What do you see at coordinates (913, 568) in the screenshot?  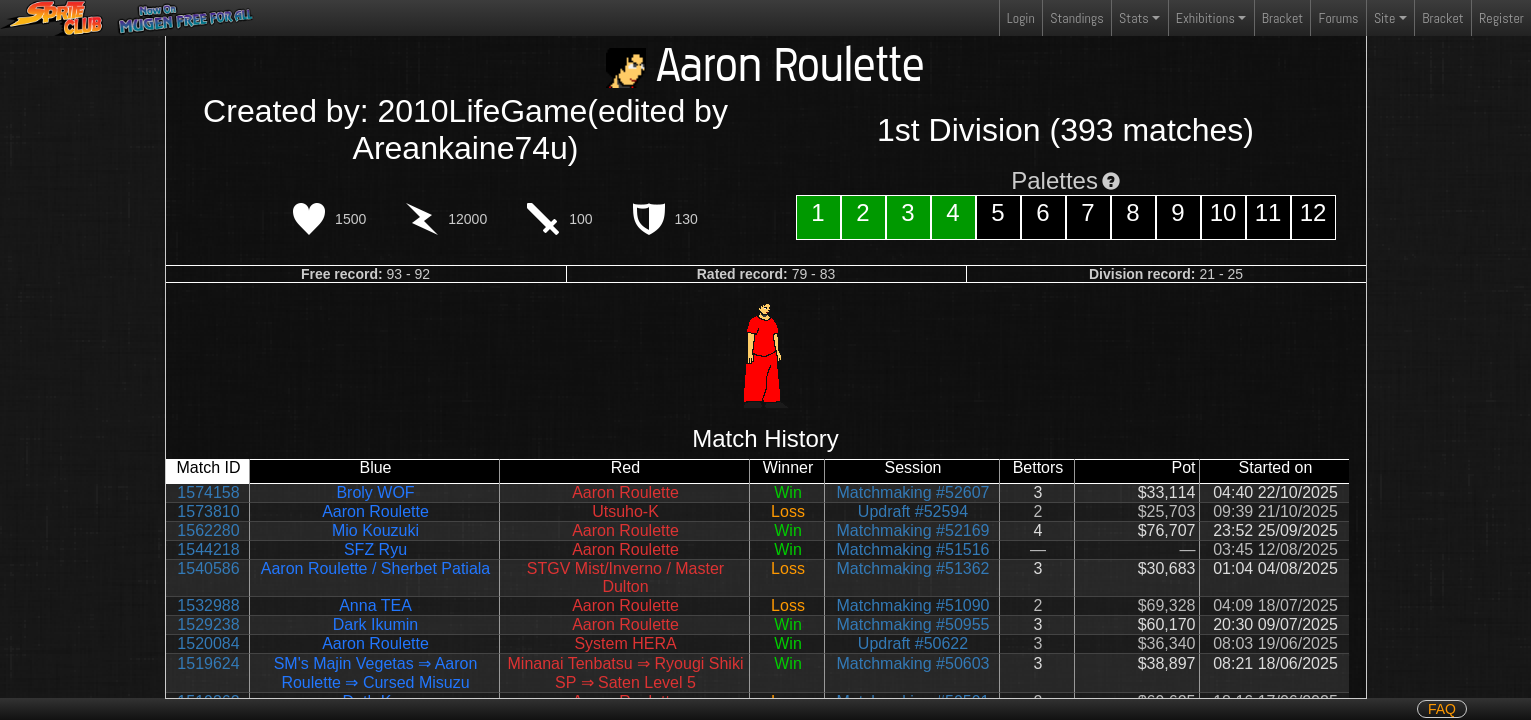 I see `Matchmaking #51362` at bounding box center [913, 568].